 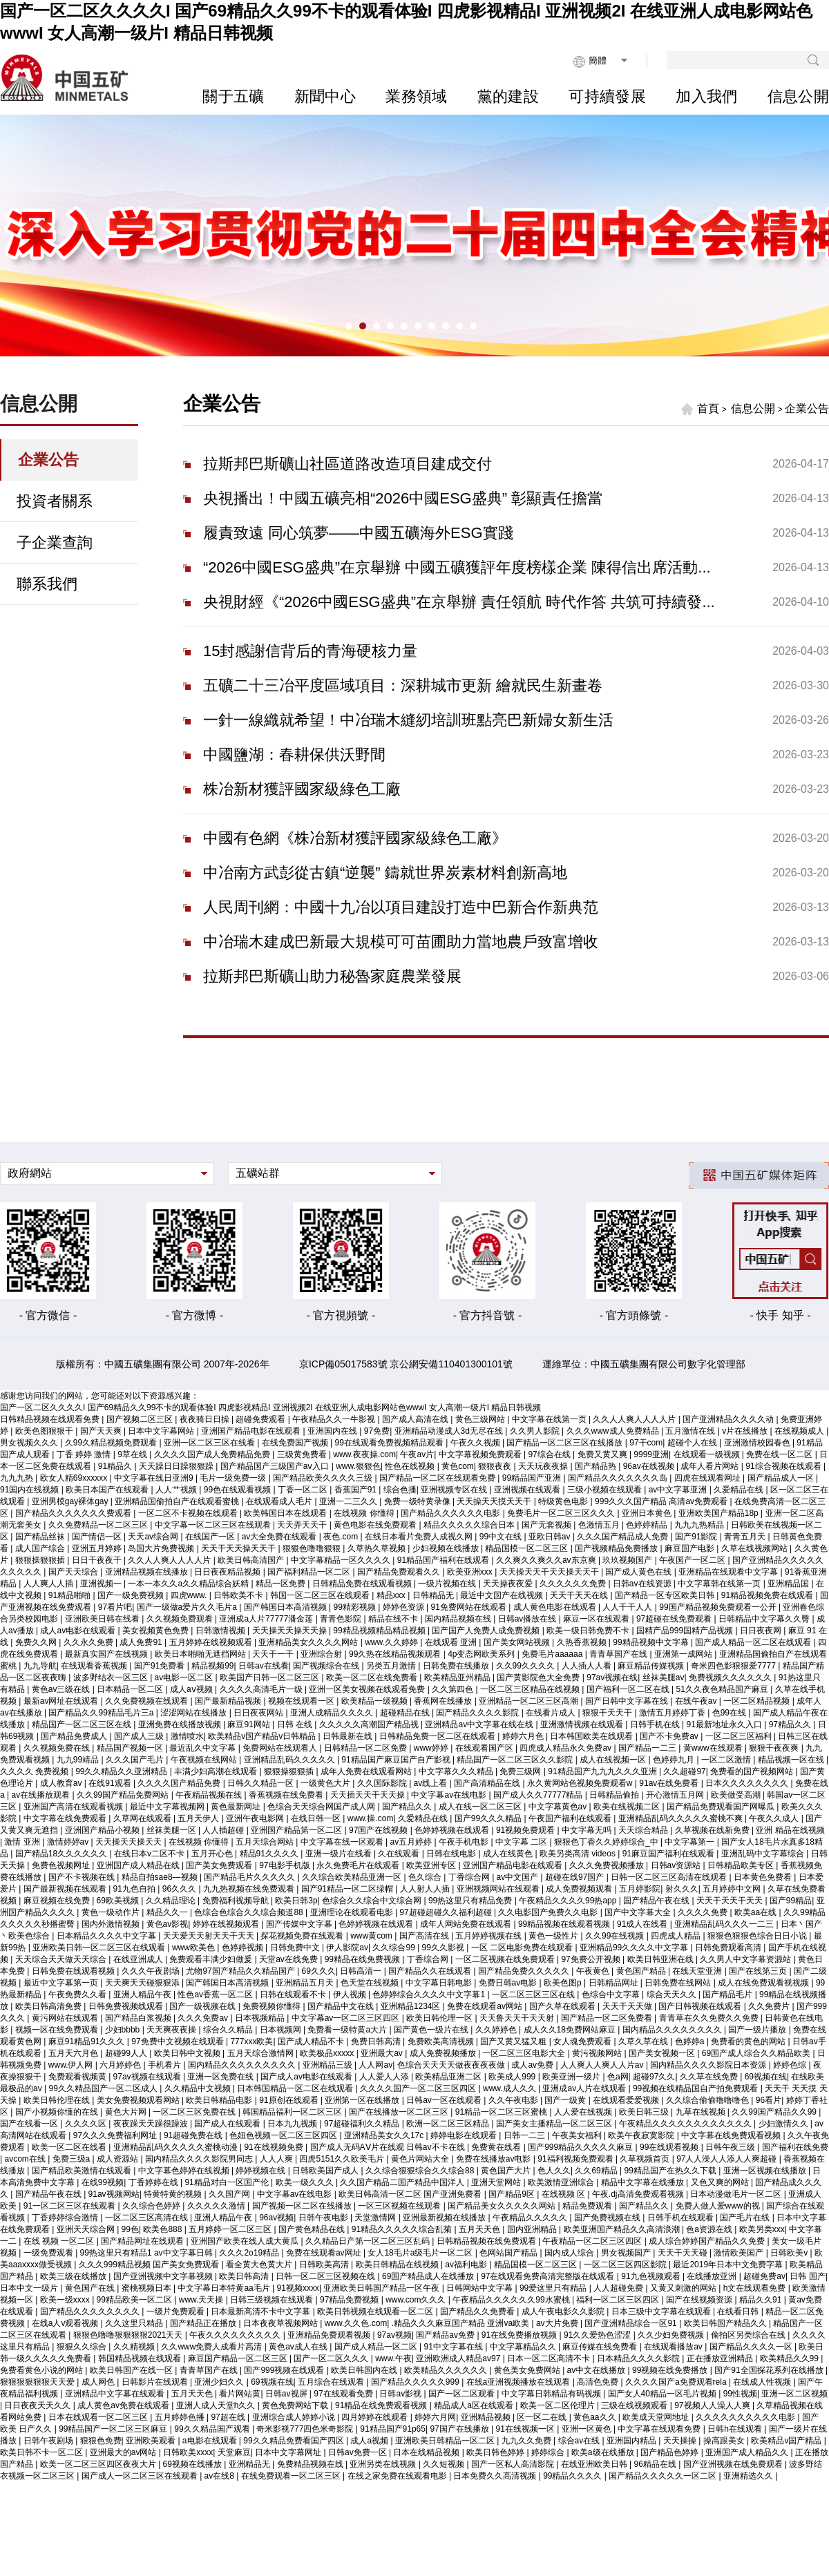 What do you see at coordinates (566, 2100) in the screenshot?
I see `国产一级黄` at bounding box center [566, 2100].